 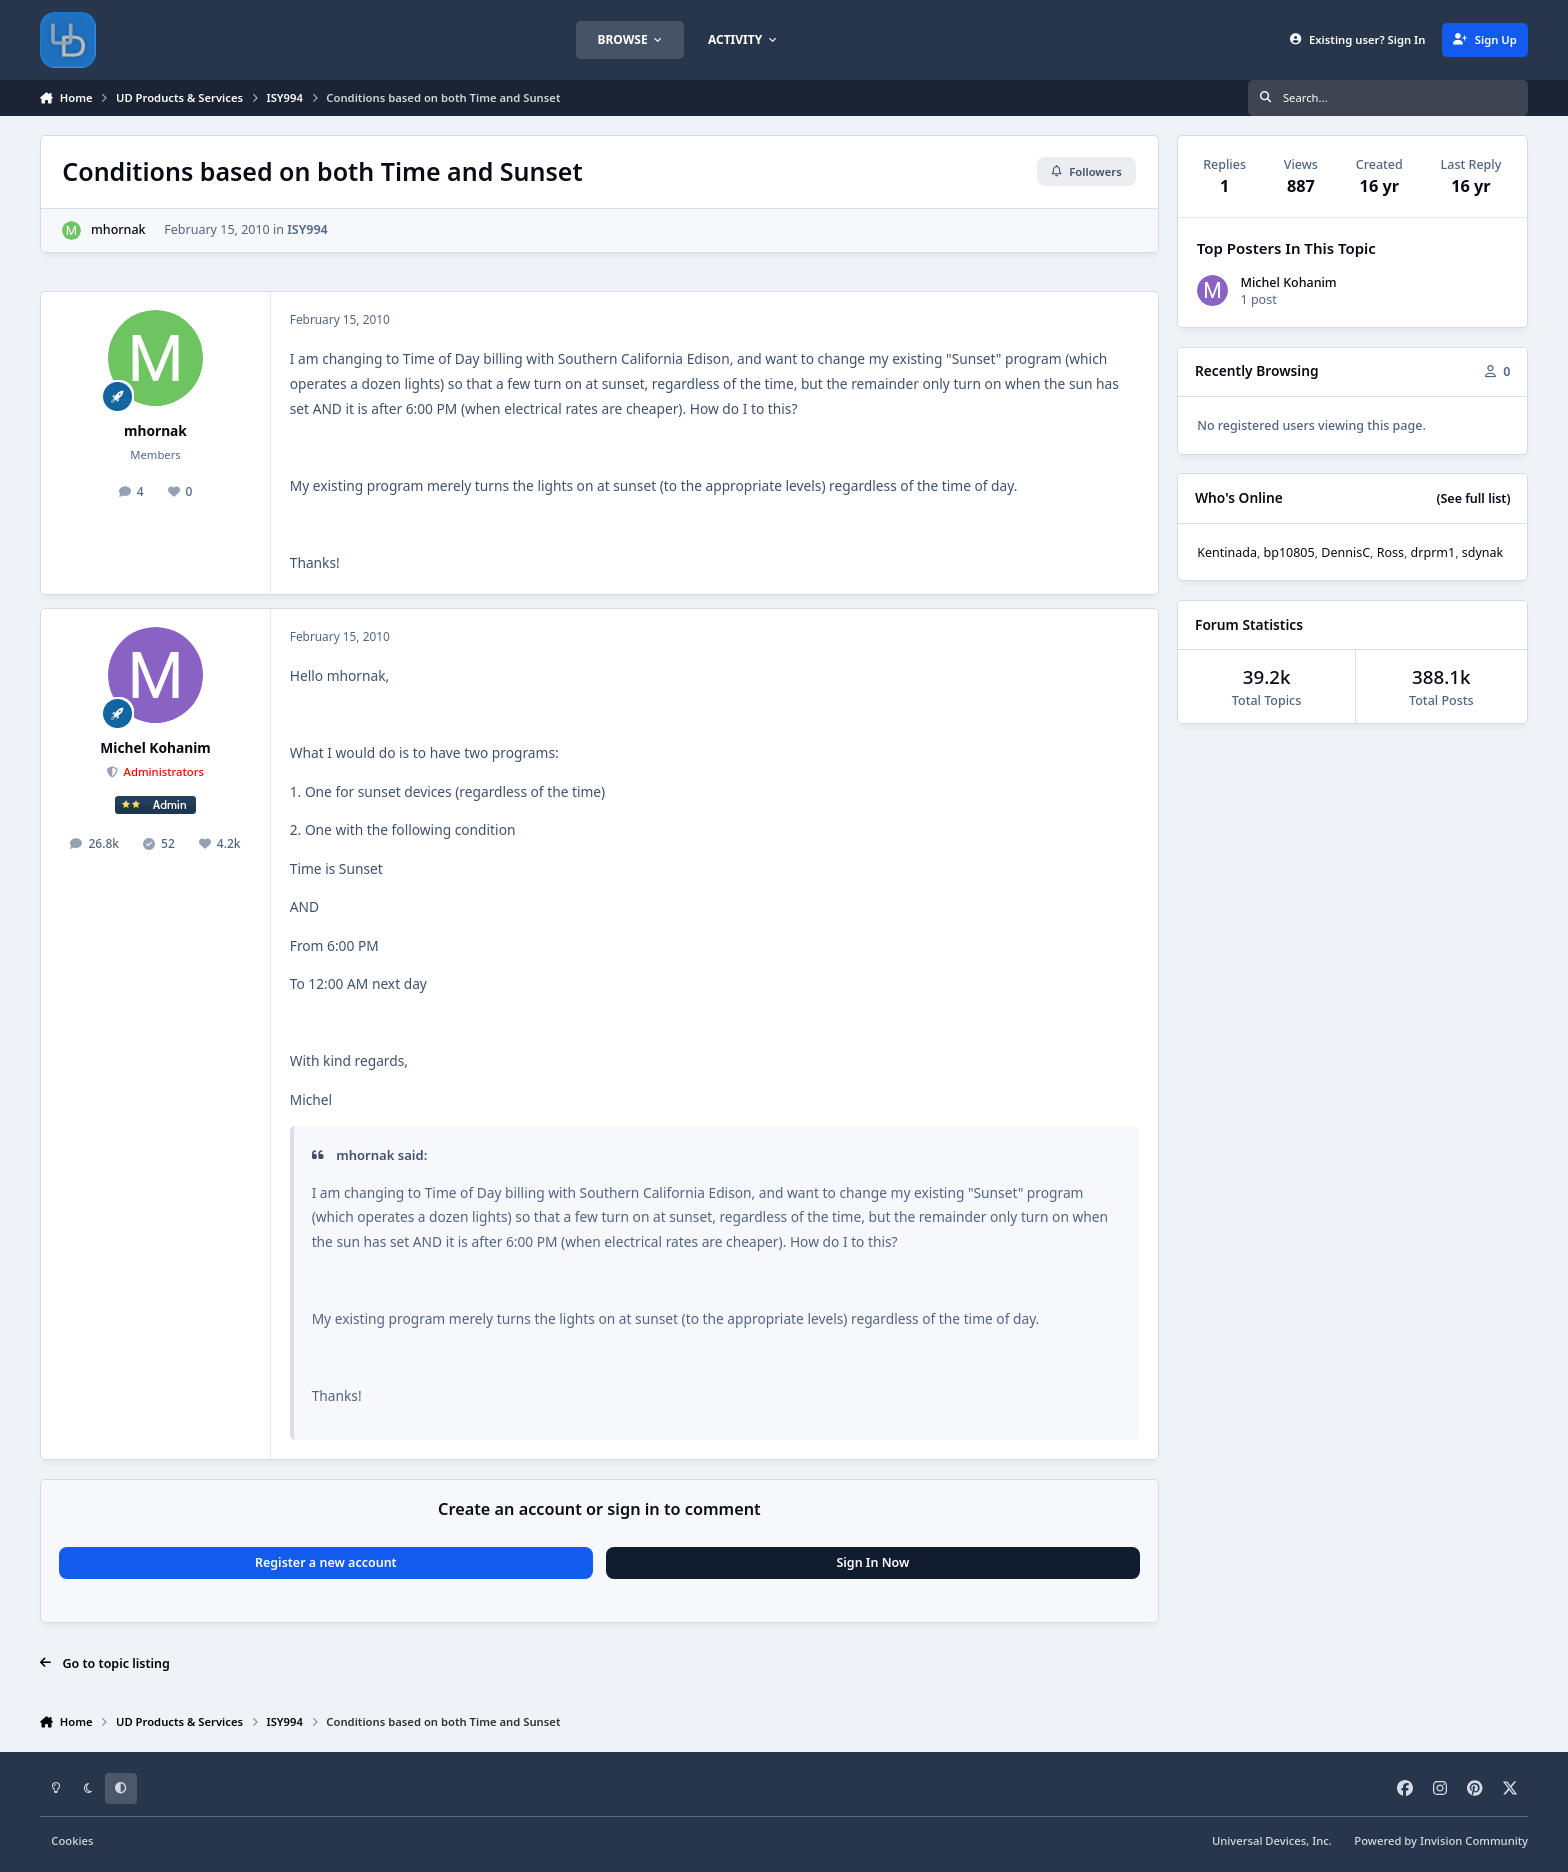 What do you see at coordinates (326, 1562) in the screenshot?
I see `Register a new account` at bounding box center [326, 1562].